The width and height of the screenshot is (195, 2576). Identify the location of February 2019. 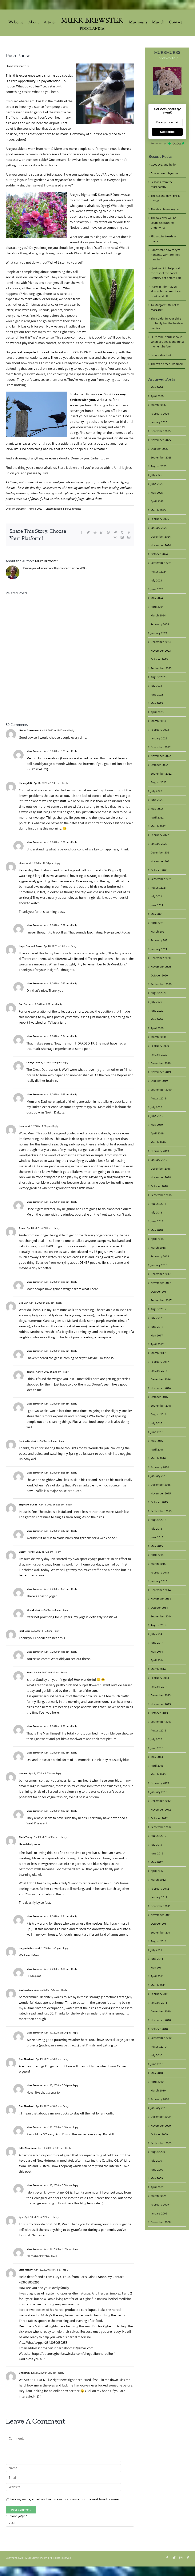
(160, 1151).